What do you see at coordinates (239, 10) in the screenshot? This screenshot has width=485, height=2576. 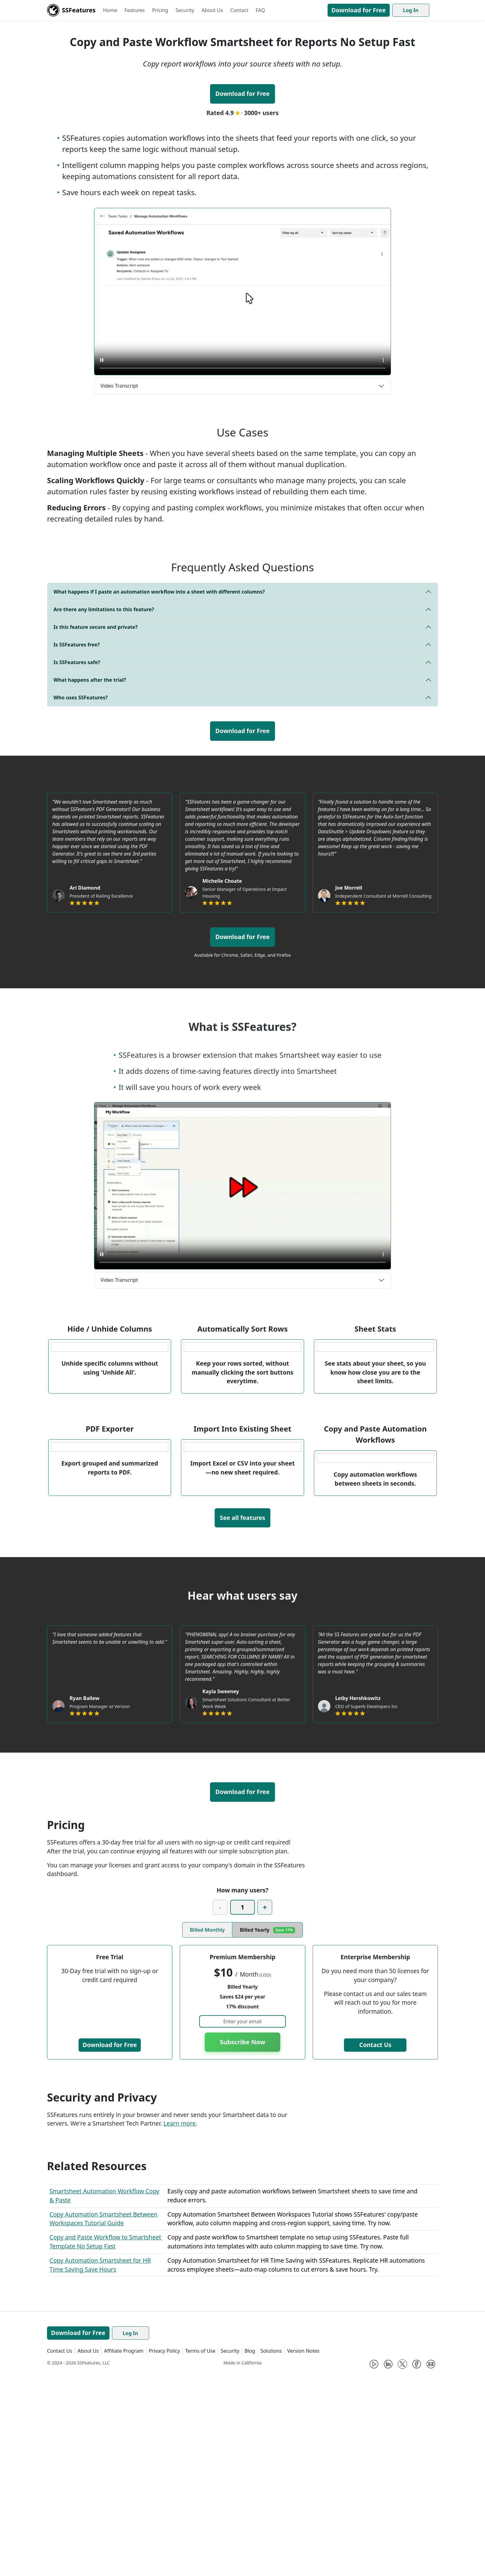 I see `Contact` at bounding box center [239, 10].